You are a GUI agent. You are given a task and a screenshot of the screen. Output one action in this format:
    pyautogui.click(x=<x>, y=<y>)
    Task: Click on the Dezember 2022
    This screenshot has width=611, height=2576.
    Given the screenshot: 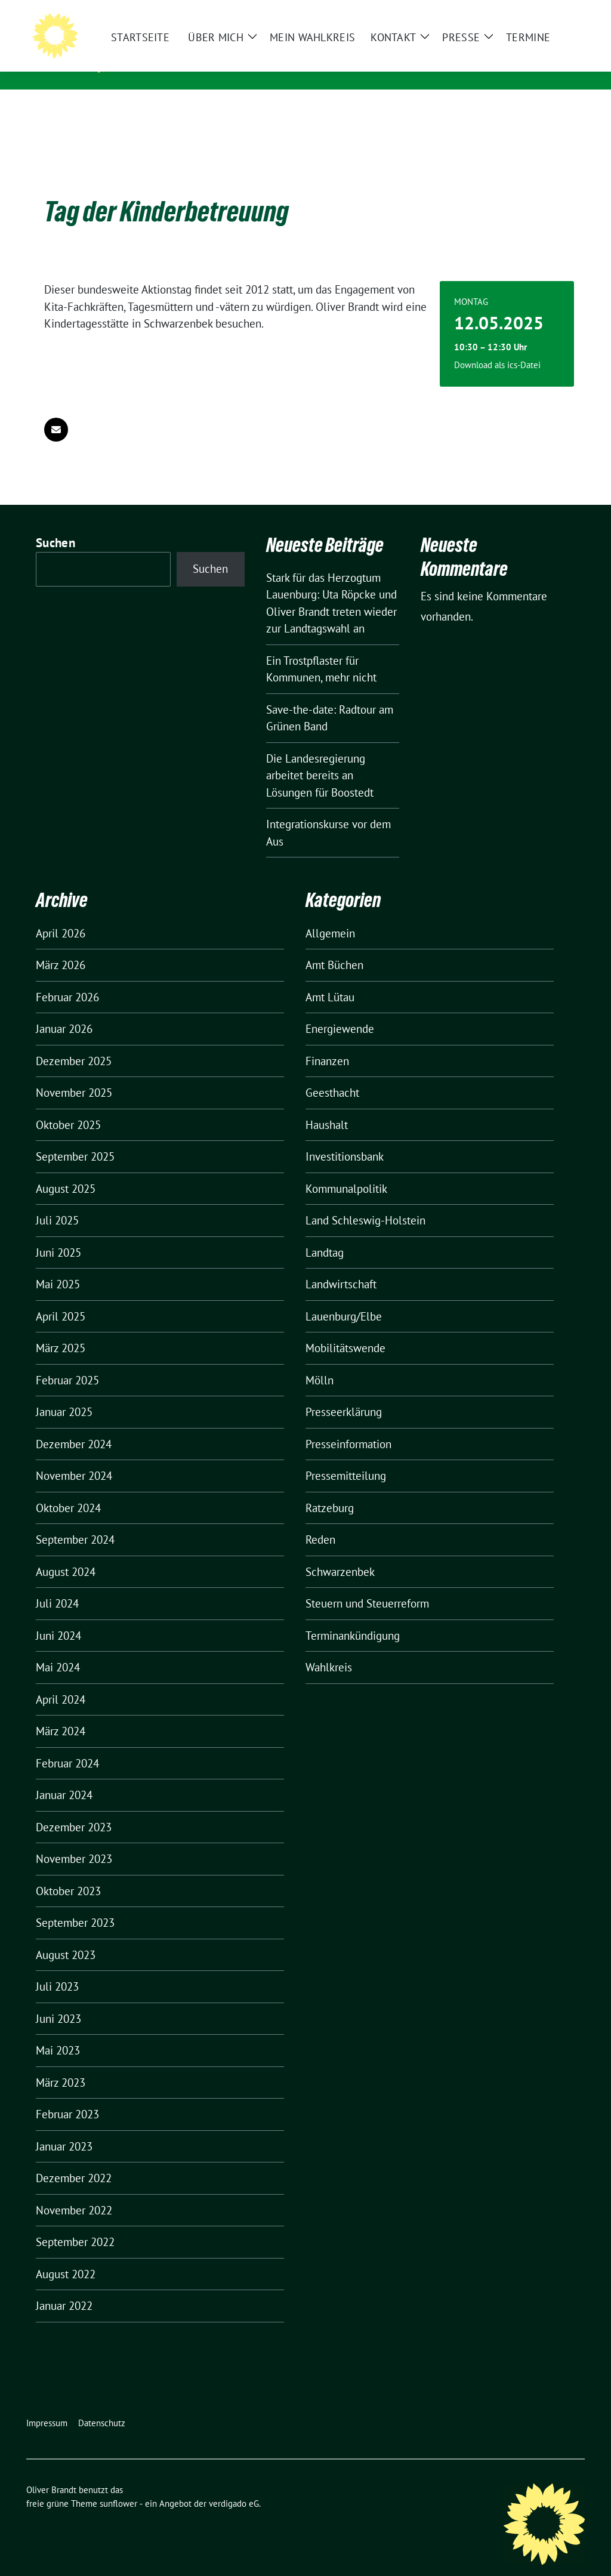 What is the action you would take?
    pyautogui.click(x=74, y=2159)
    